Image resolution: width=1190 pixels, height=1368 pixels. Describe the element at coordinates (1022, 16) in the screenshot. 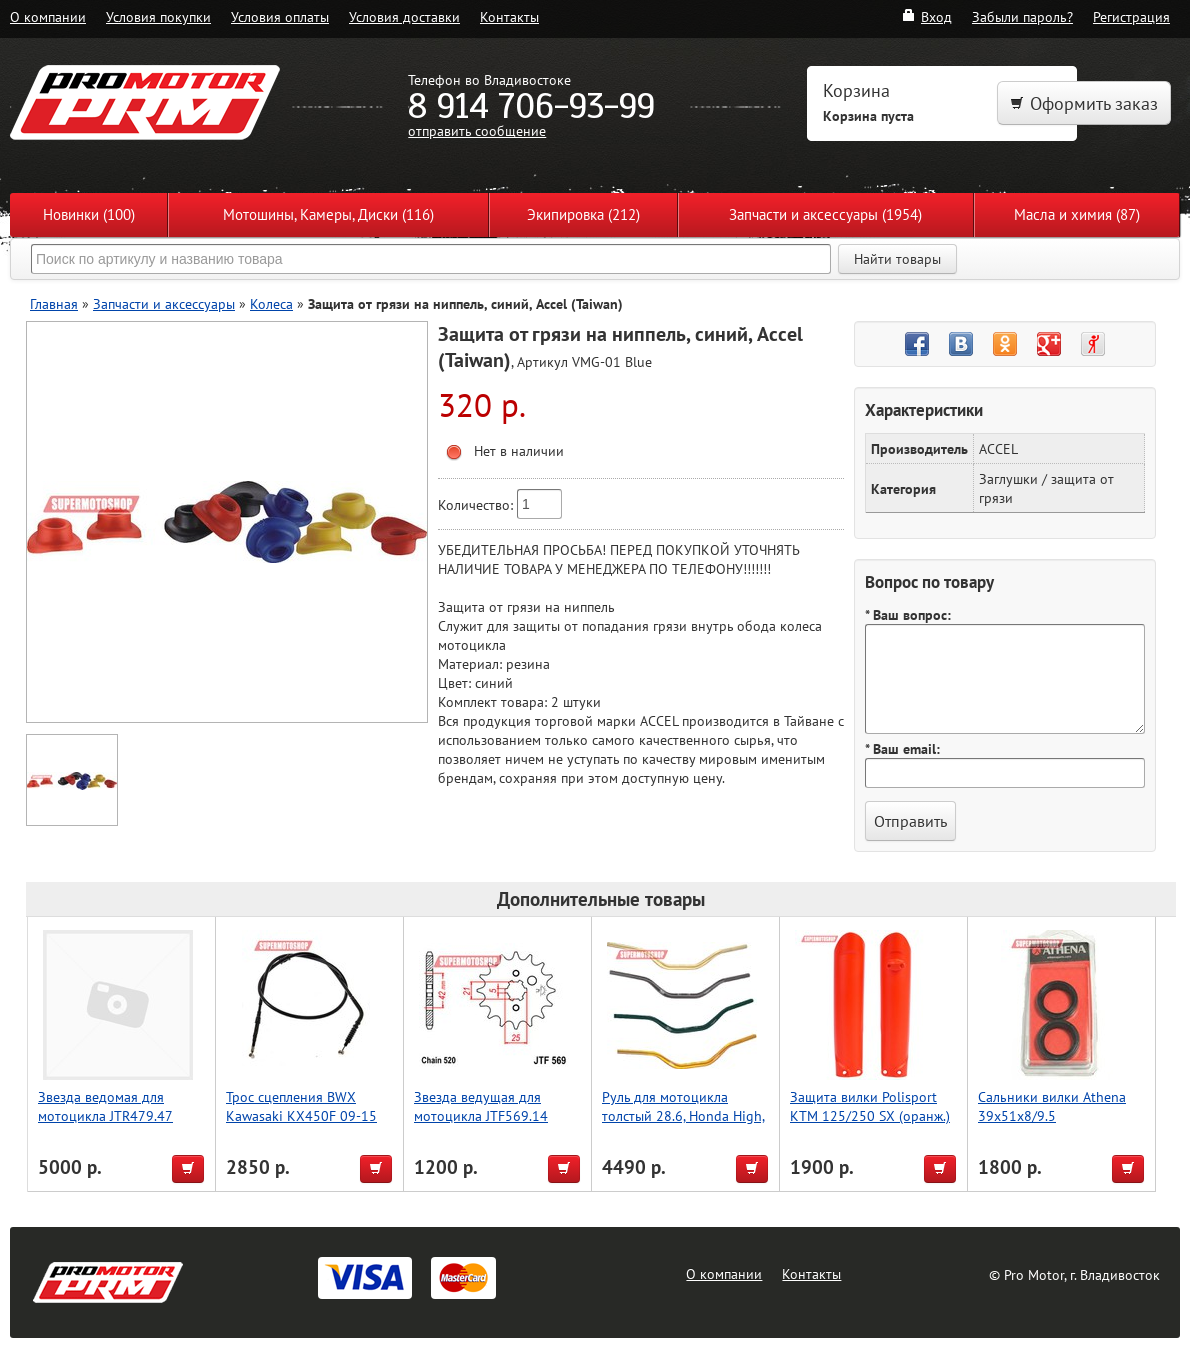

I see `Забыли пароль?` at that location.